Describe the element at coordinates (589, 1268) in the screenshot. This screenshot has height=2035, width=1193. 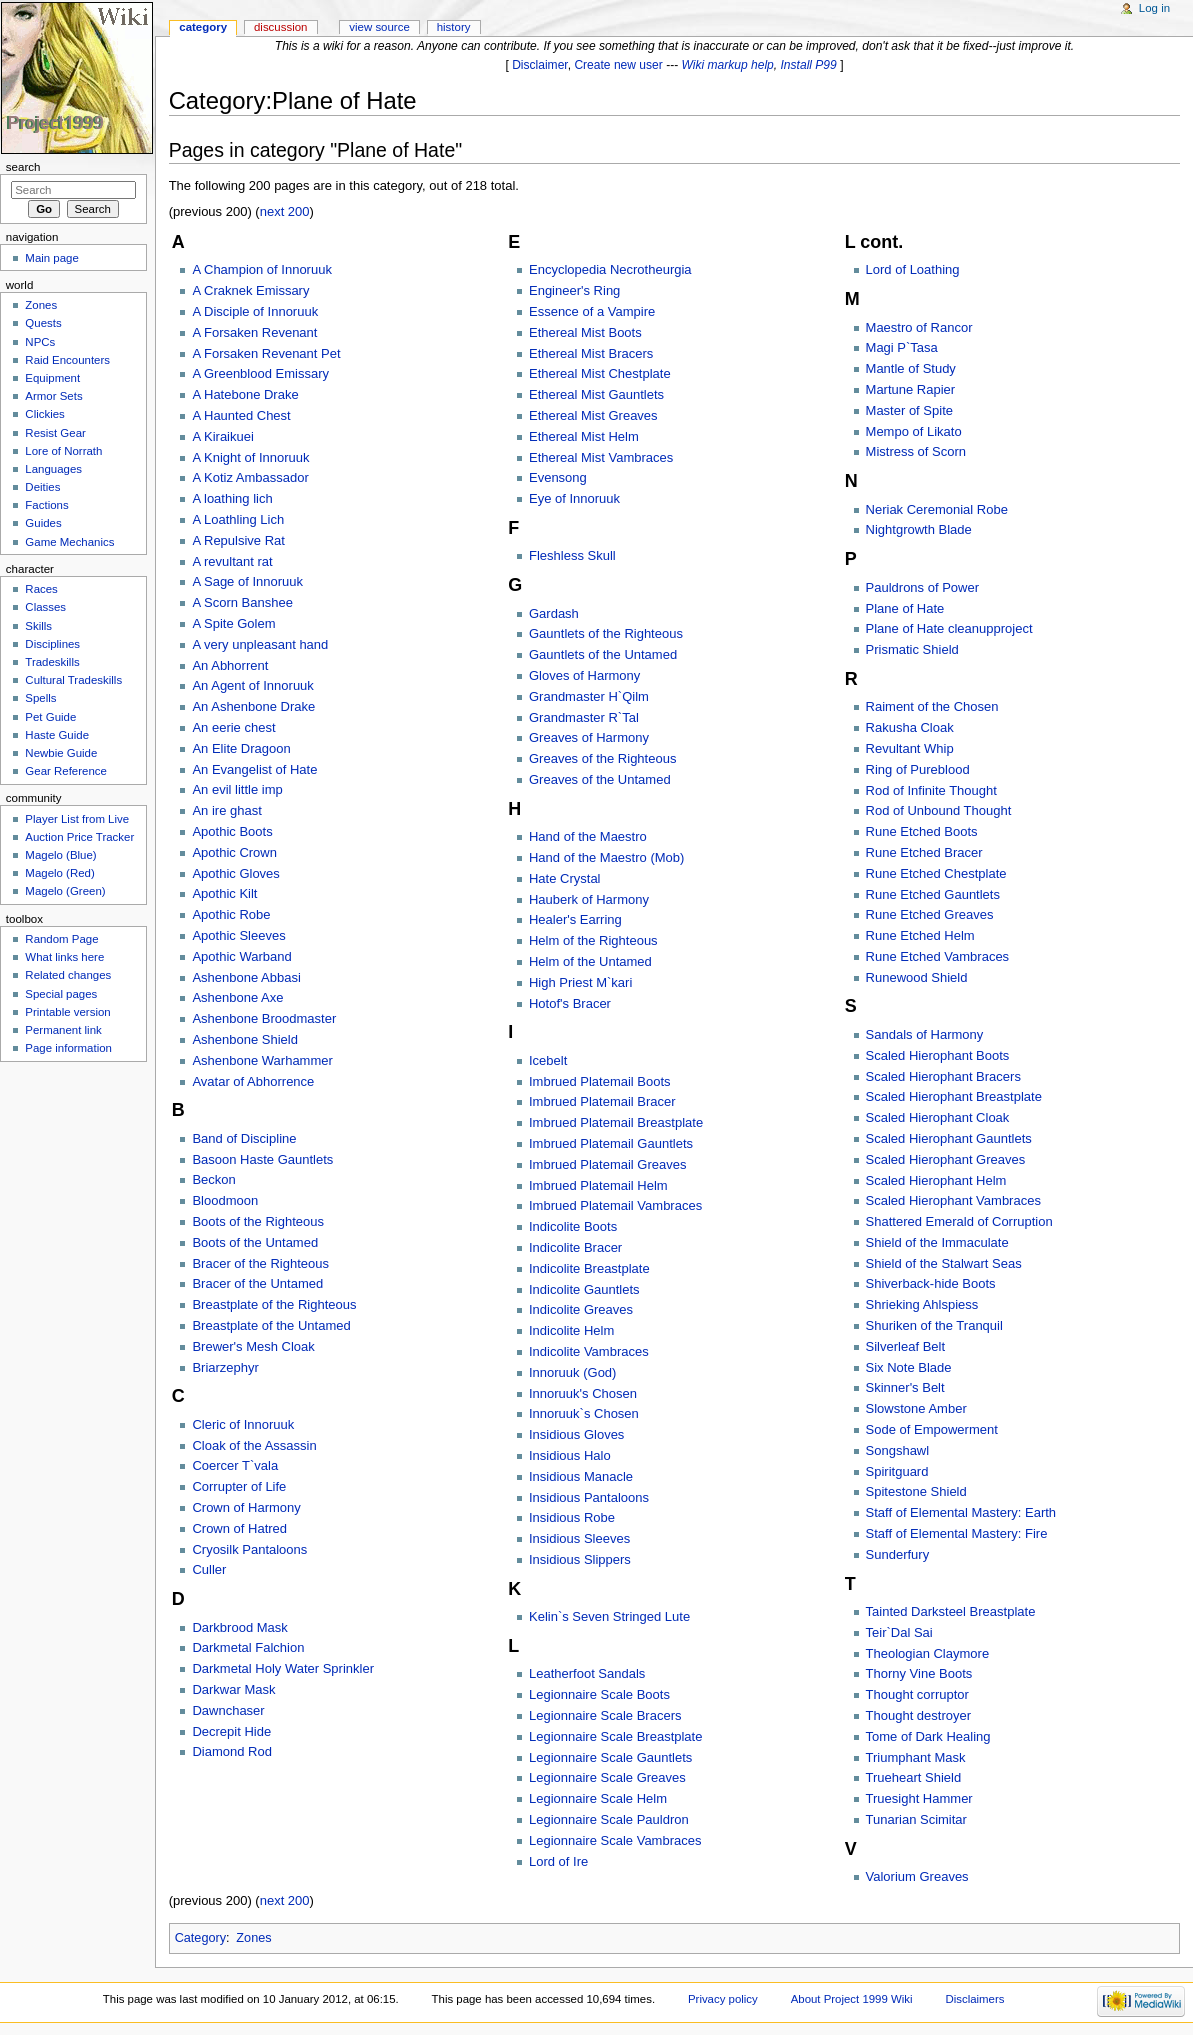
I see `Indicolite Breastplate` at that location.